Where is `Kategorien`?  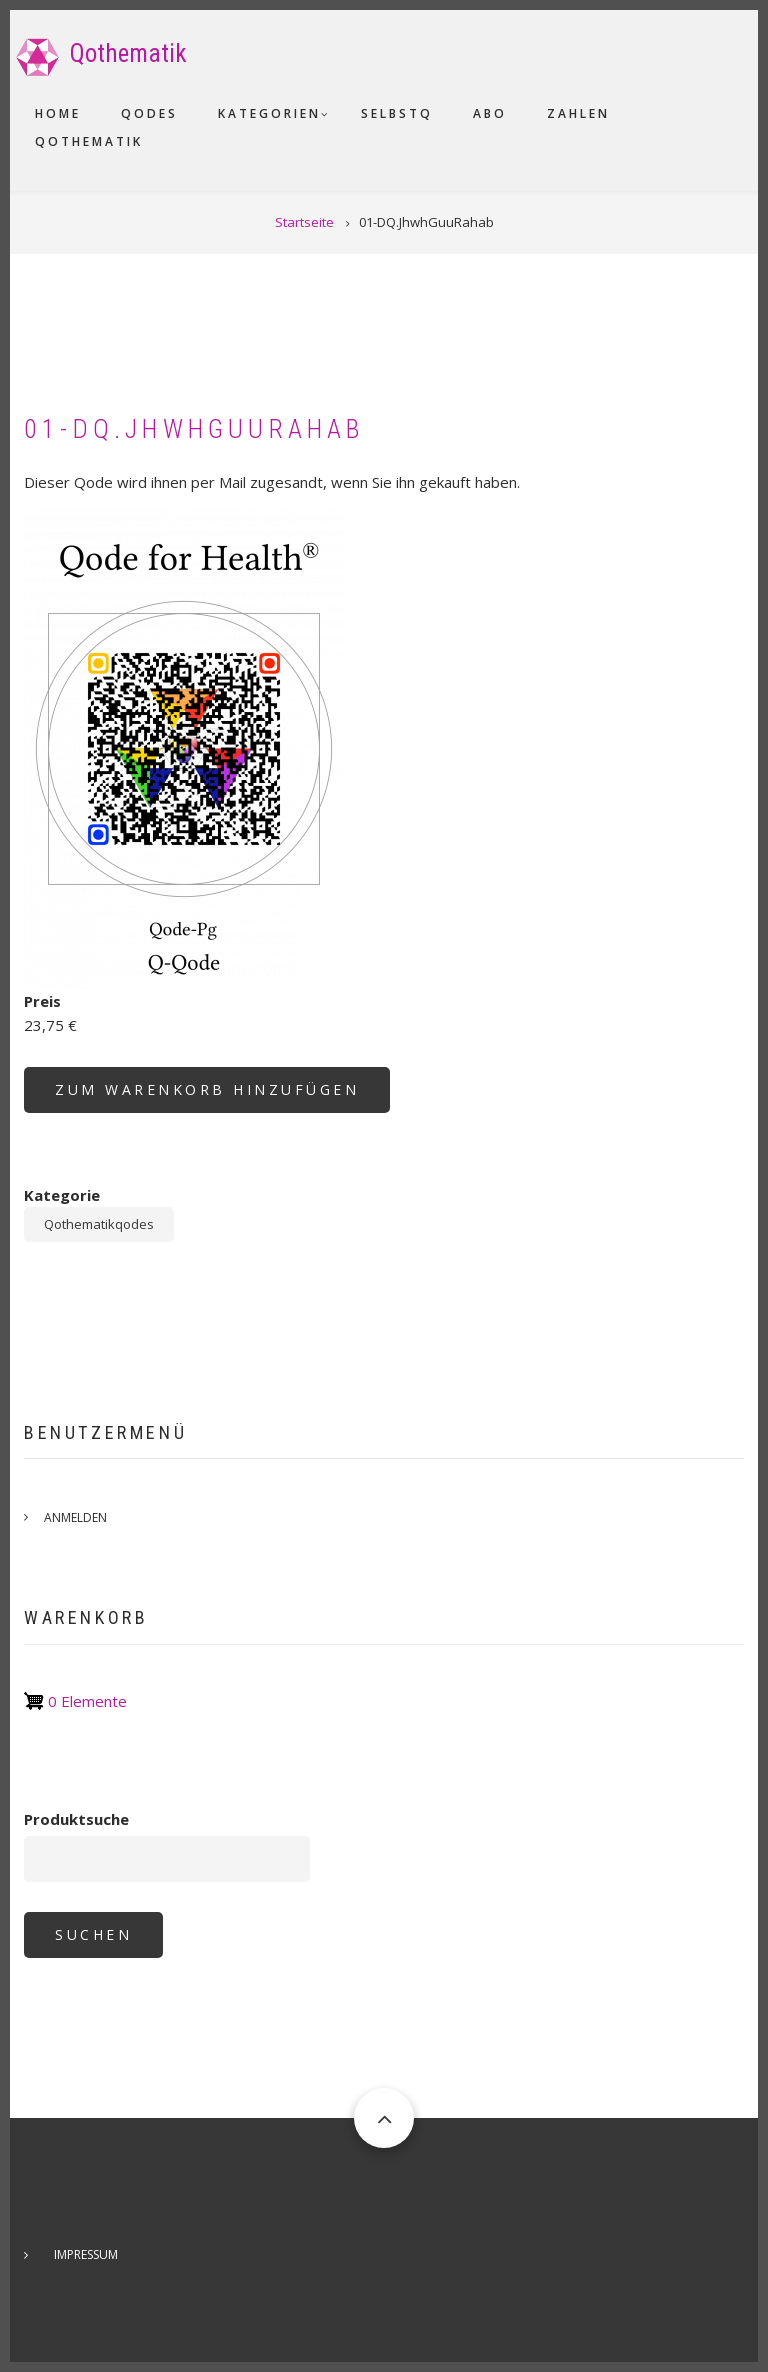
Kategorien is located at coordinates (269, 113).